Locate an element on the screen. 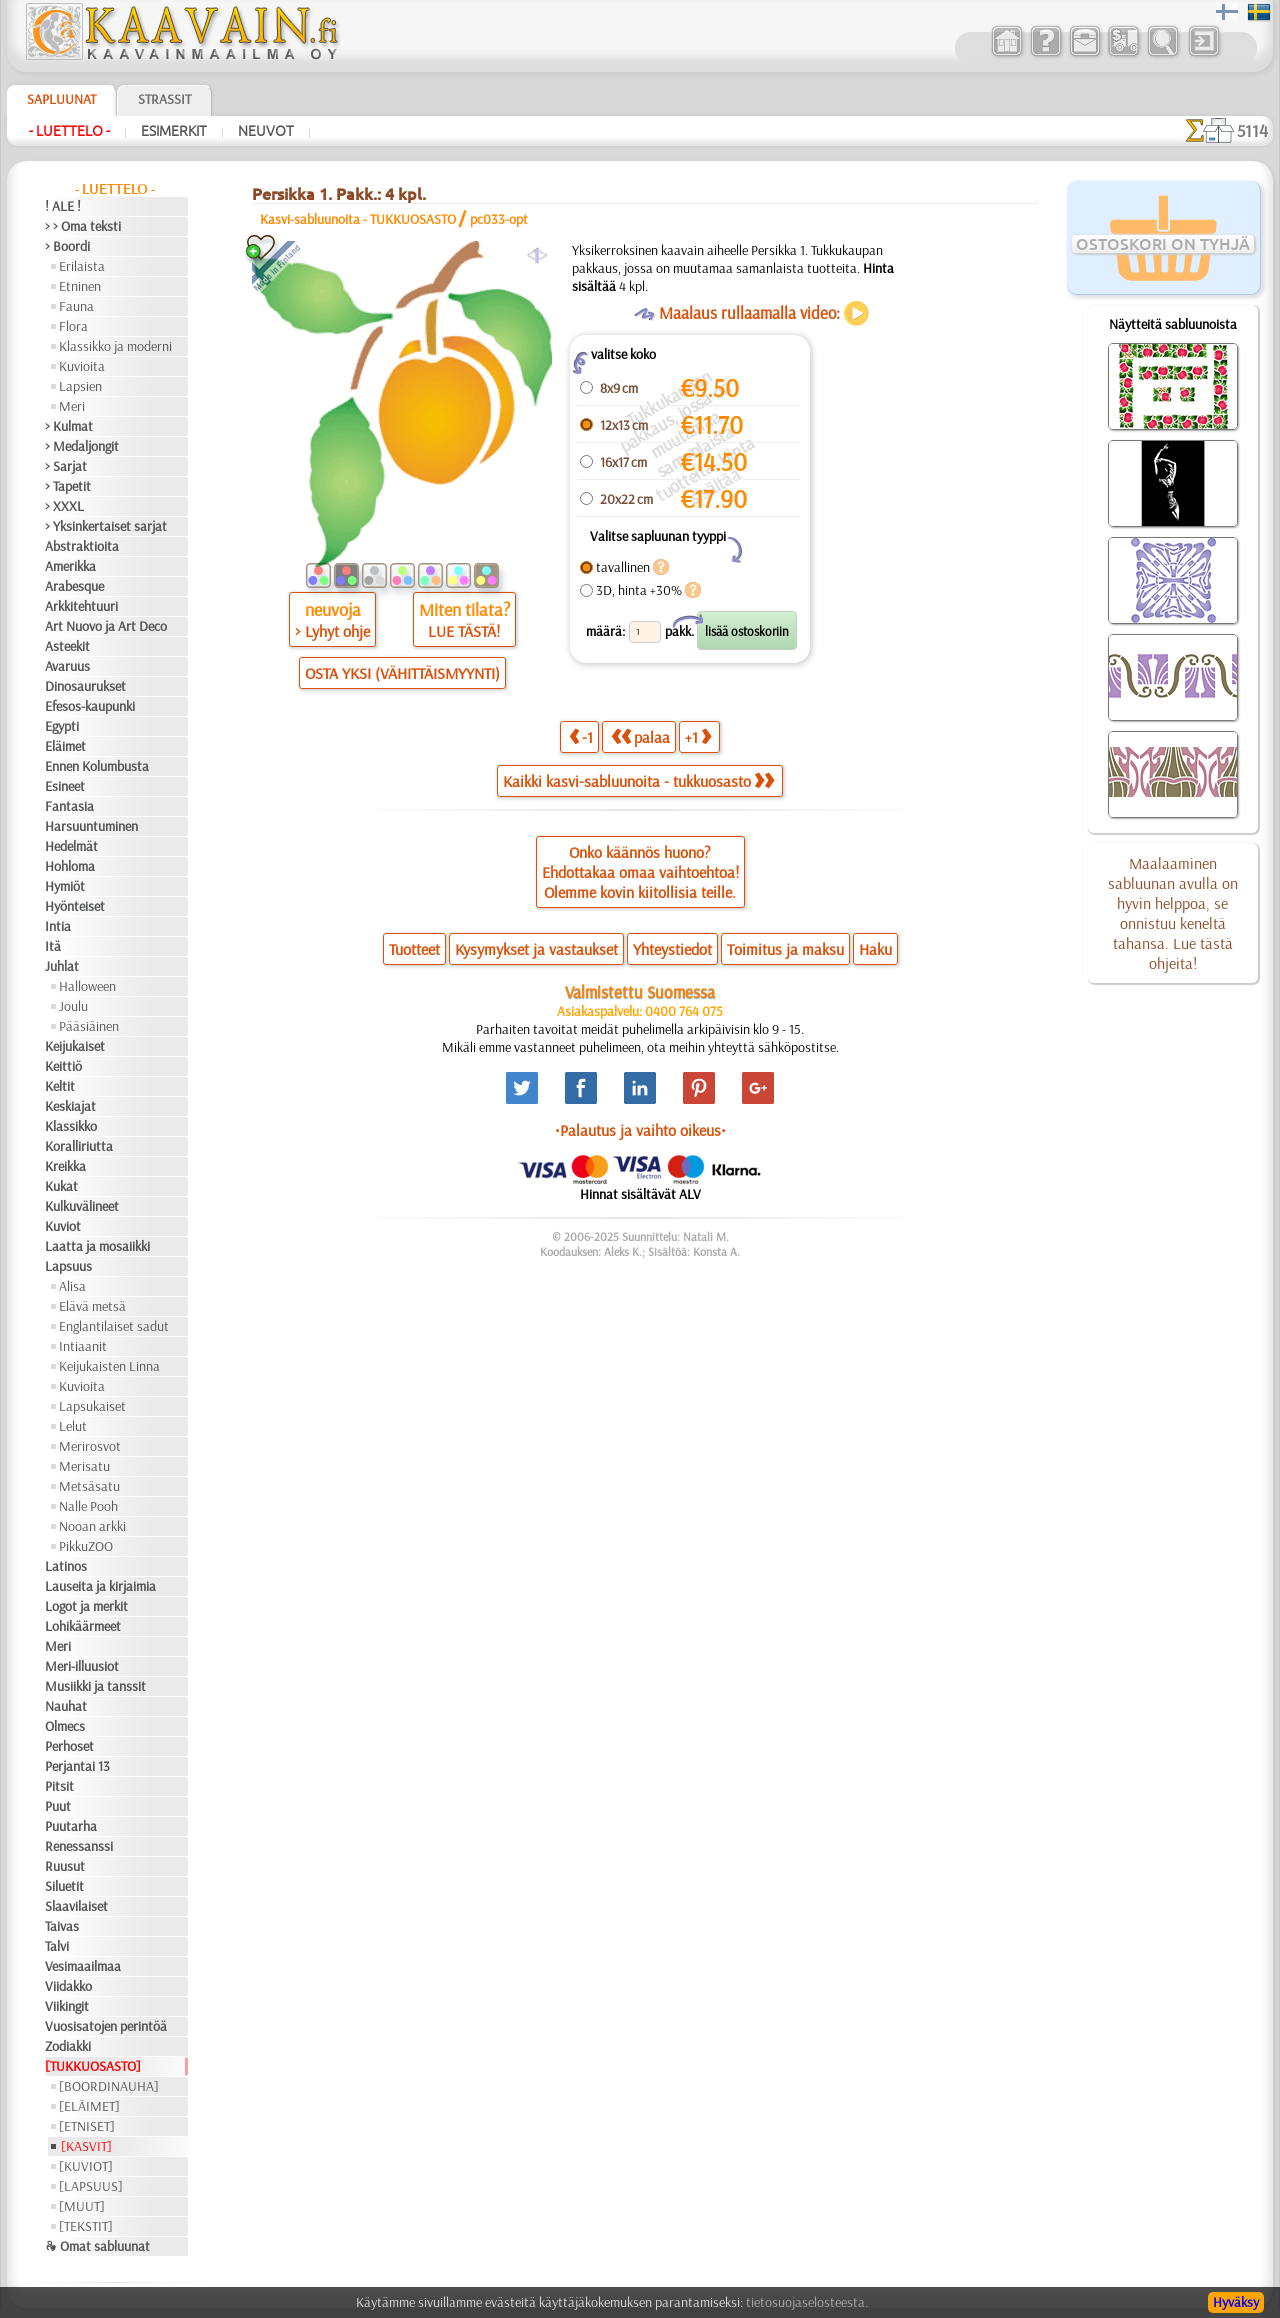 Image resolution: width=1280 pixels, height=2318 pixels. > Sarjat is located at coordinates (66, 466).